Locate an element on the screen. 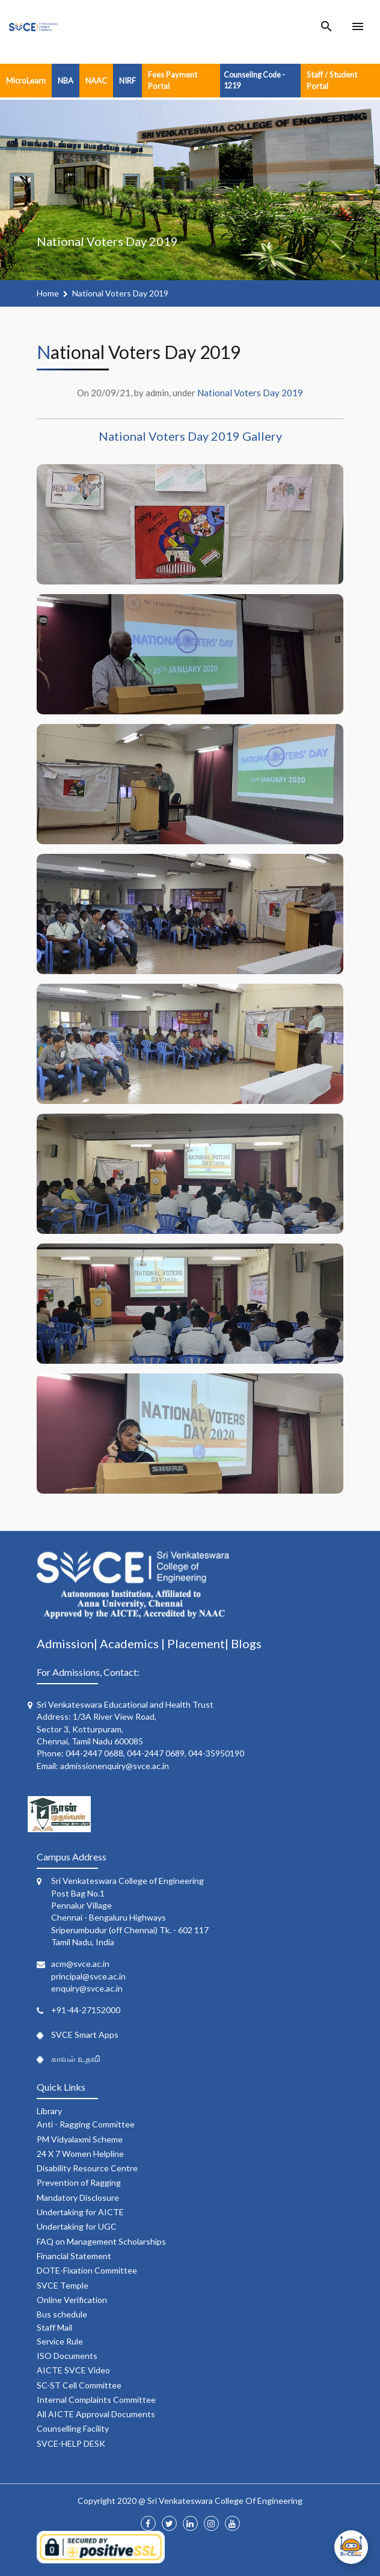 This screenshot has height=2576, width=380. Service Rule is located at coordinates (60, 2341).